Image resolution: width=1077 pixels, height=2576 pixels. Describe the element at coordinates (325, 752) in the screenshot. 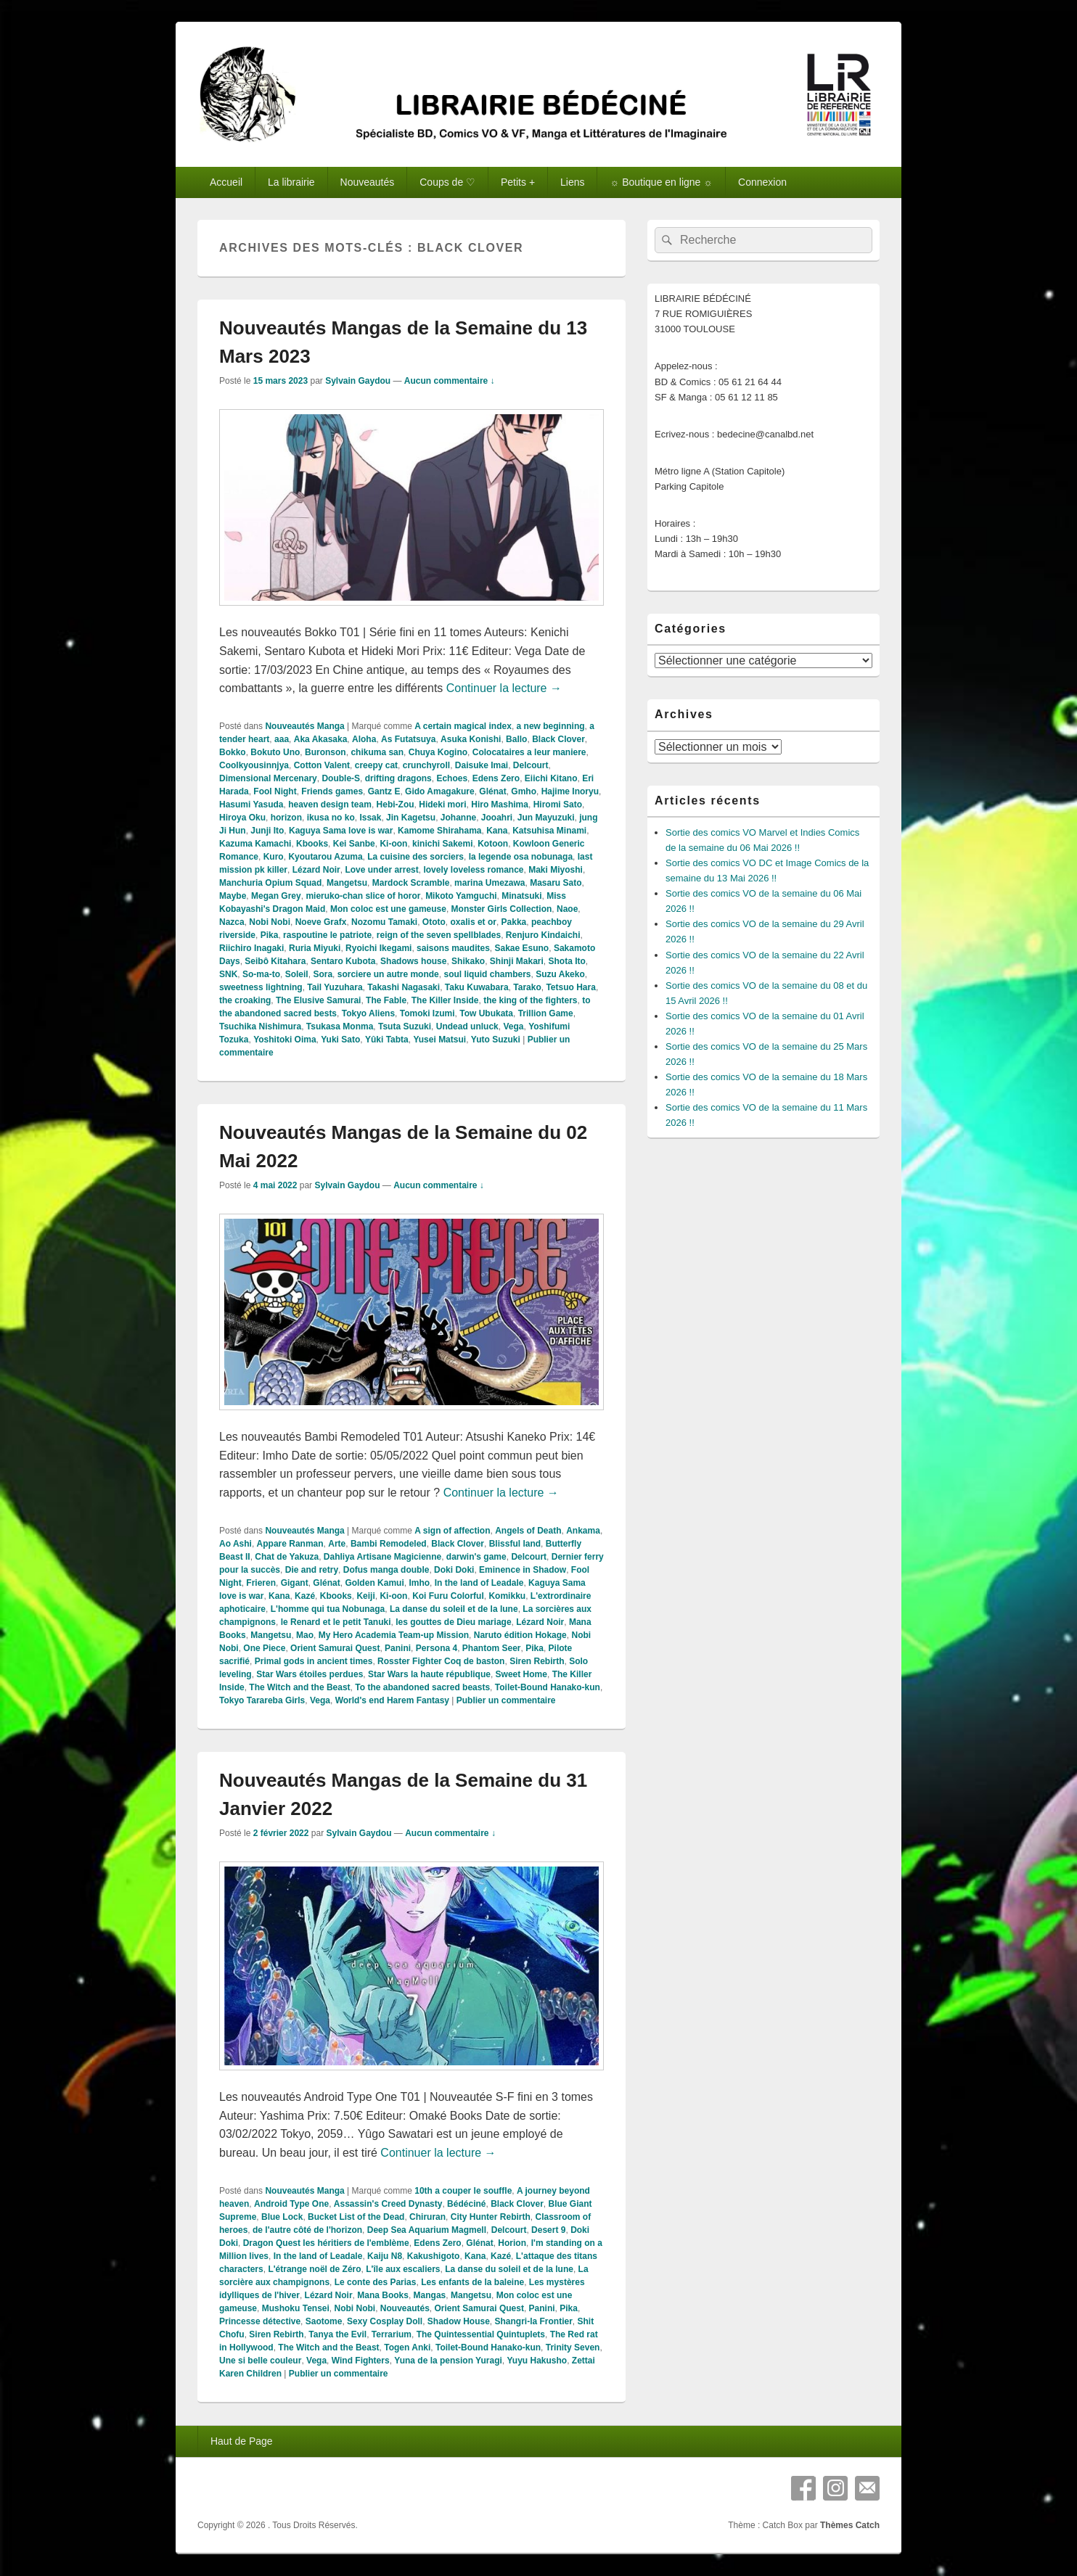

I see `Buronson` at that location.